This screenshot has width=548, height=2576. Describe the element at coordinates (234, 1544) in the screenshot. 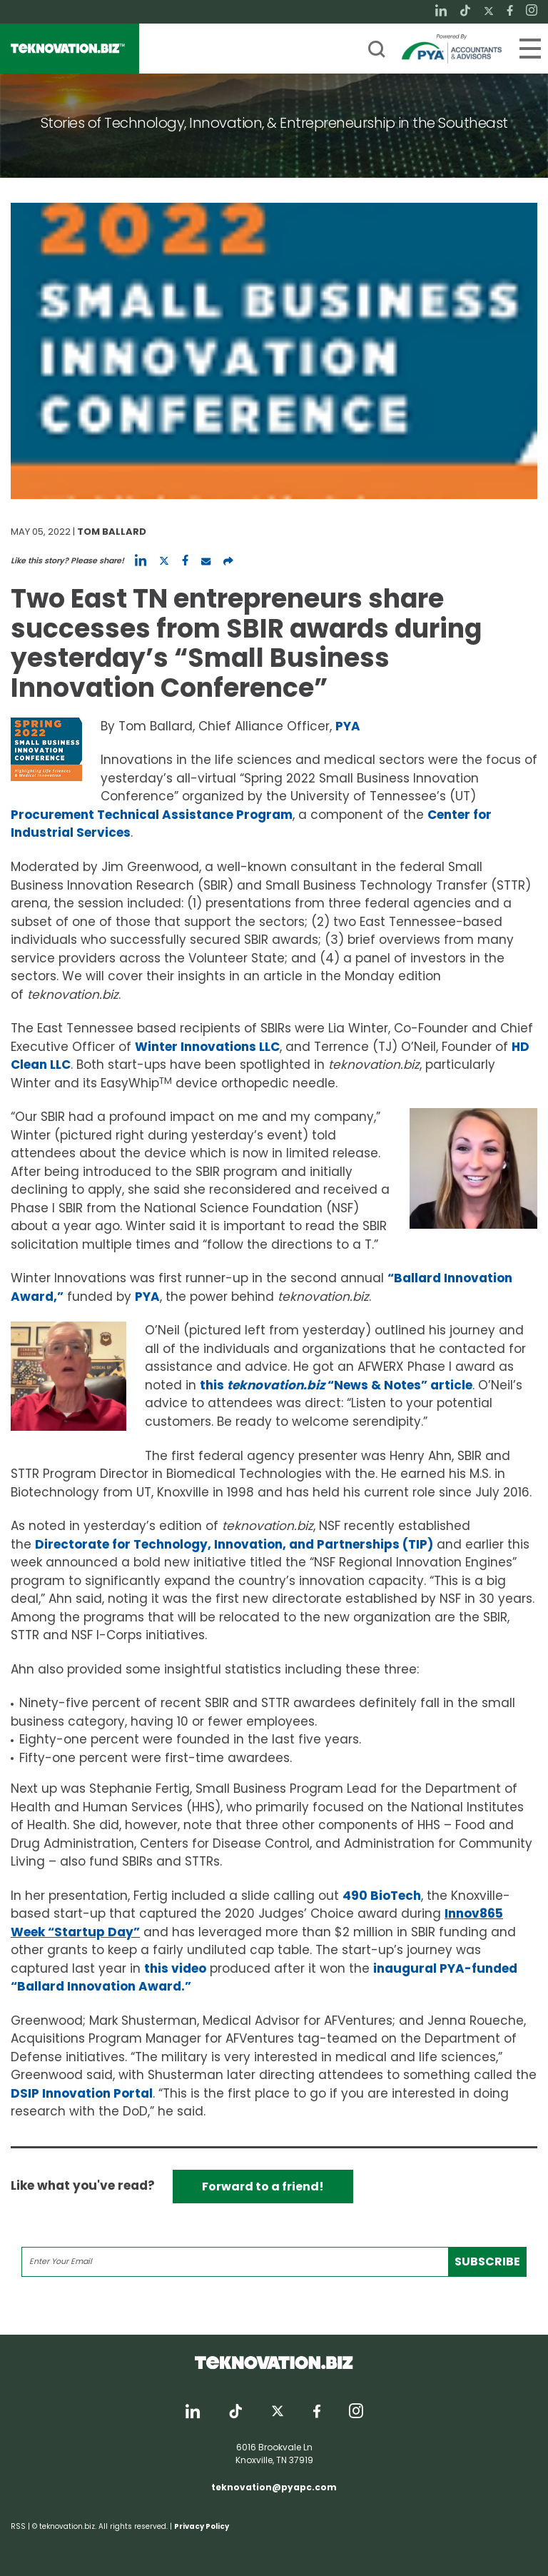

I see `Directorate for Technology, Innovation, and Partnerships (TIP)` at that location.